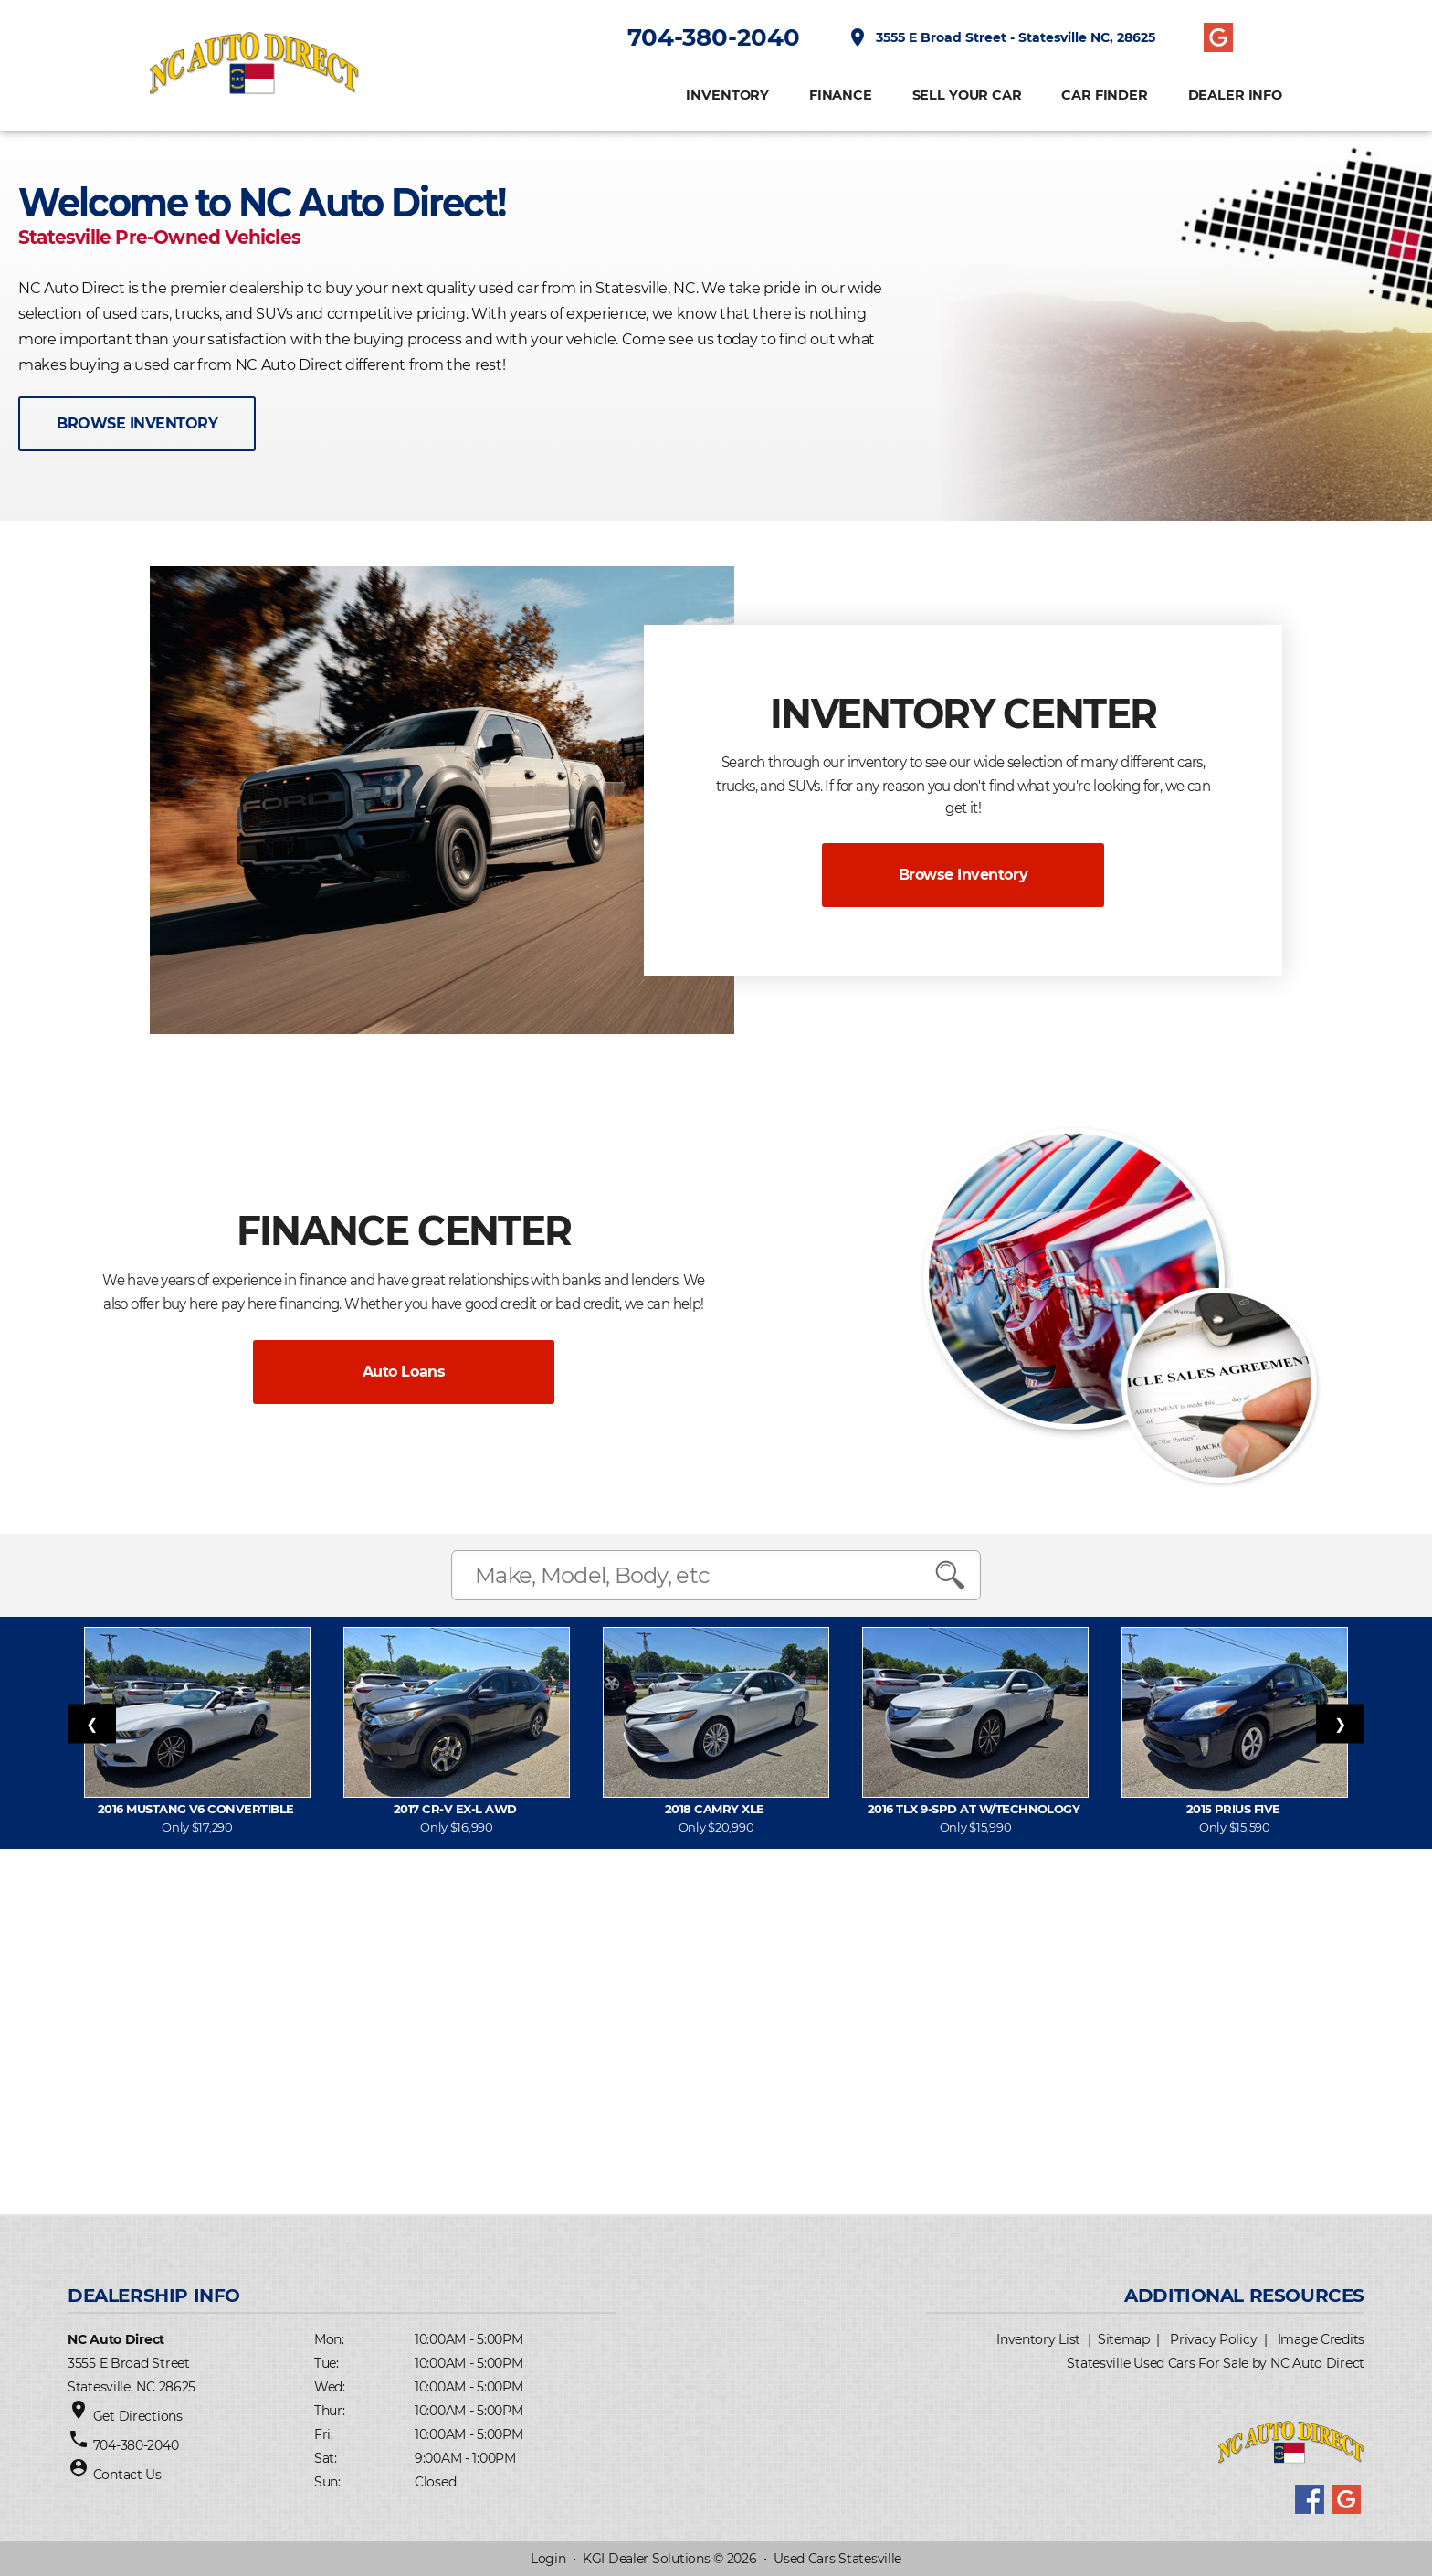 The image size is (1432, 2576). What do you see at coordinates (963, 874) in the screenshot?
I see `Browse Inventory` at bounding box center [963, 874].